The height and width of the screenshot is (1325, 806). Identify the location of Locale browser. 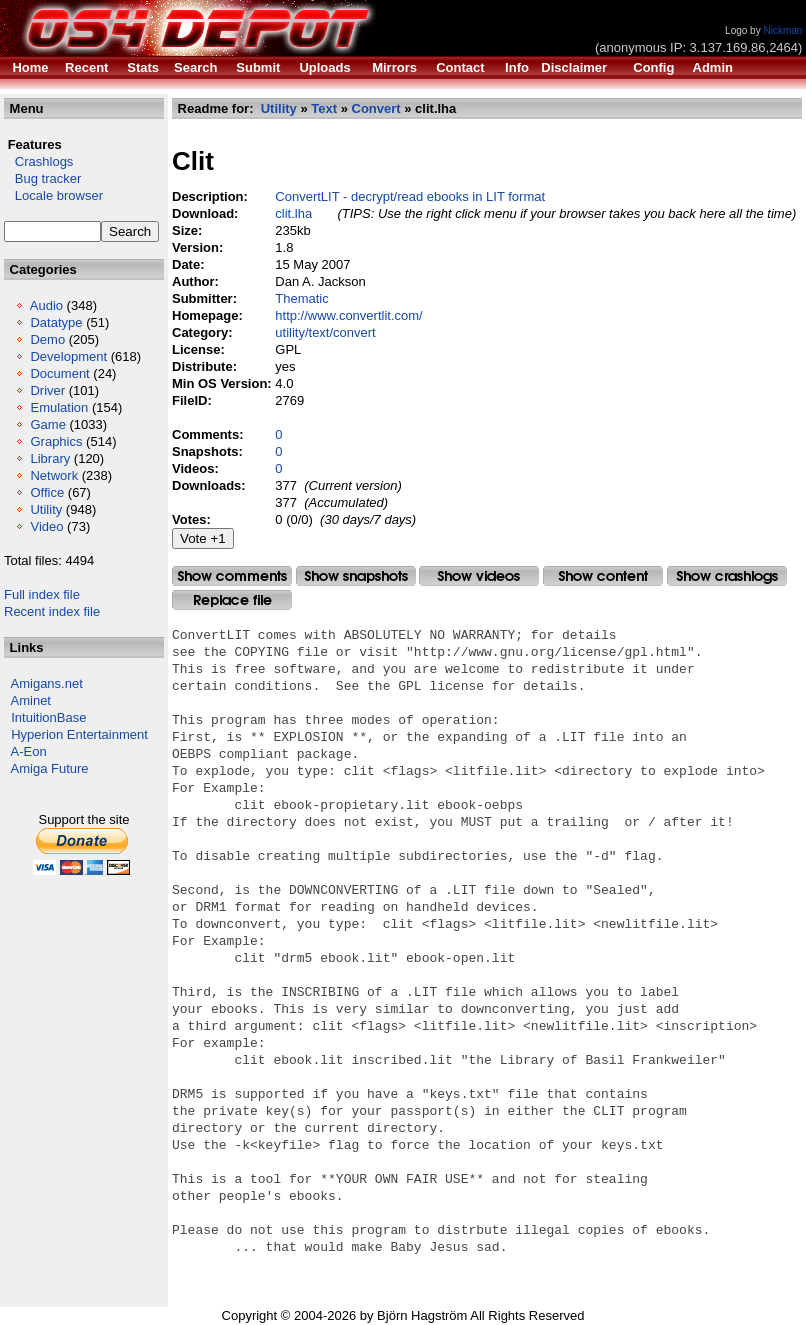
(53, 195).